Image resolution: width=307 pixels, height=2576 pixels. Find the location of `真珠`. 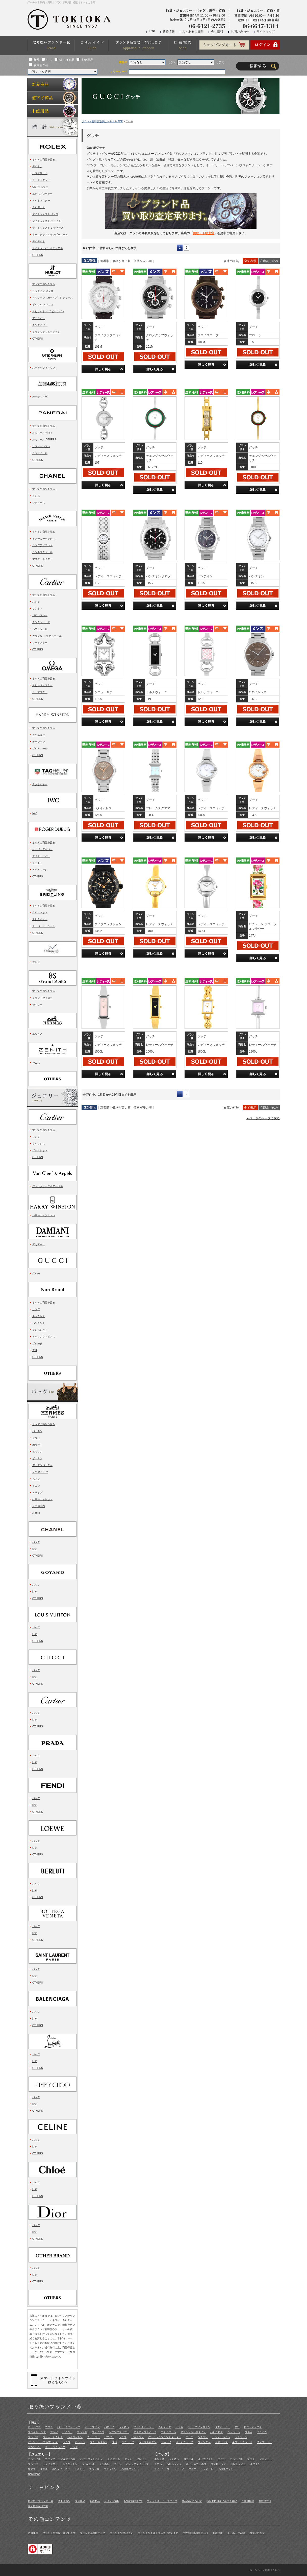

真珠 is located at coordinates (34, 1350).